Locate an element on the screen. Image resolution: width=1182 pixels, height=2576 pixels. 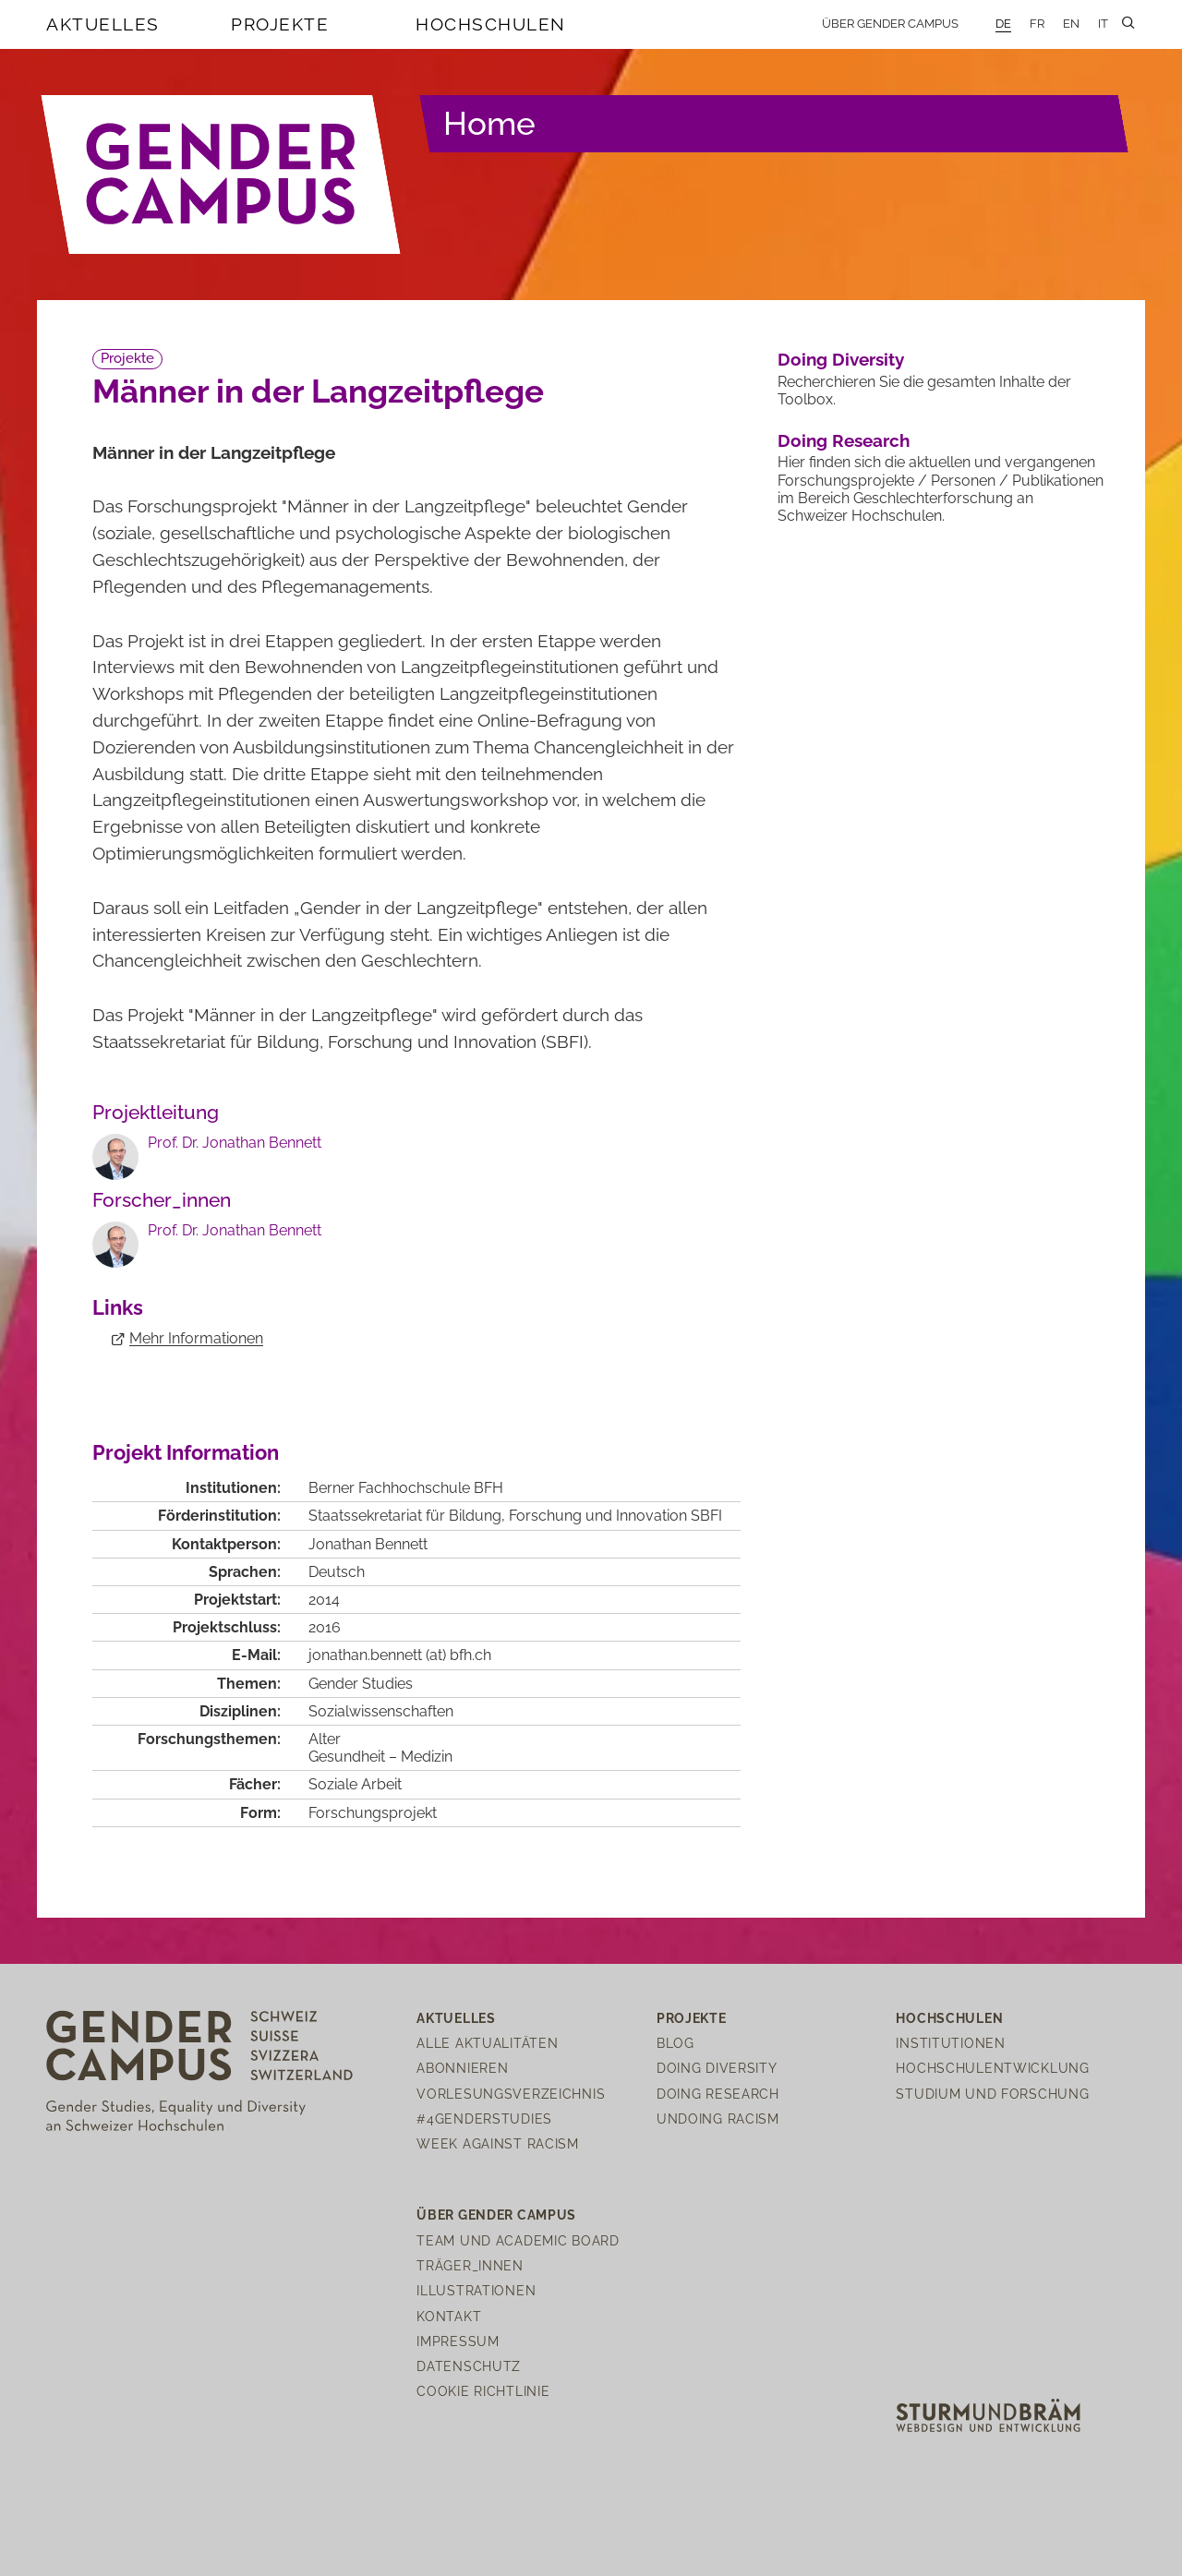
Hochschulen is located at coordinates (491, 24).